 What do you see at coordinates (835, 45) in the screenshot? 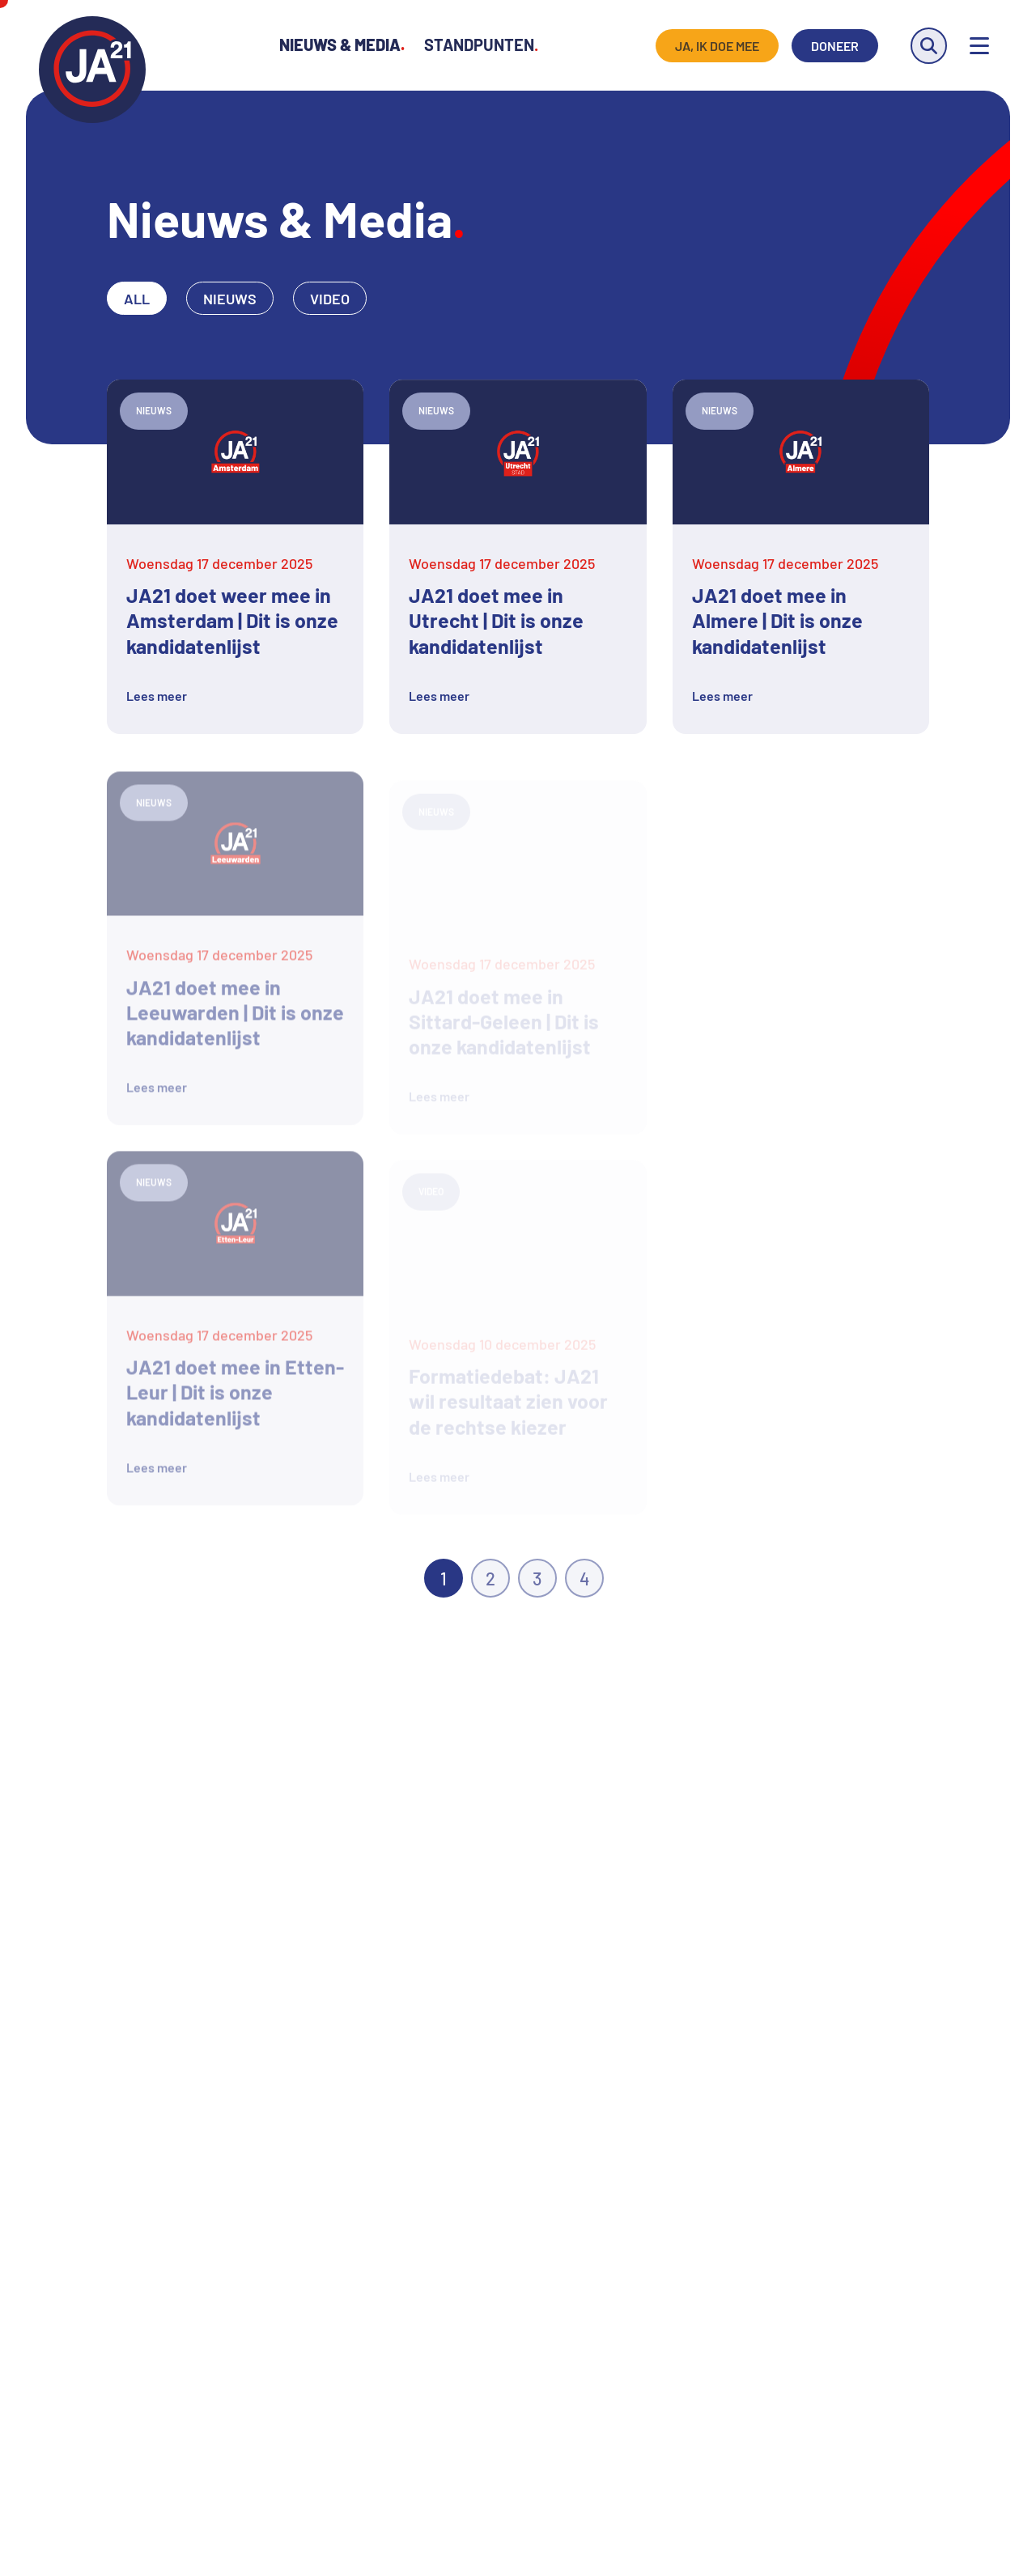
I see `Doneer` at bounding box center [835, 45].